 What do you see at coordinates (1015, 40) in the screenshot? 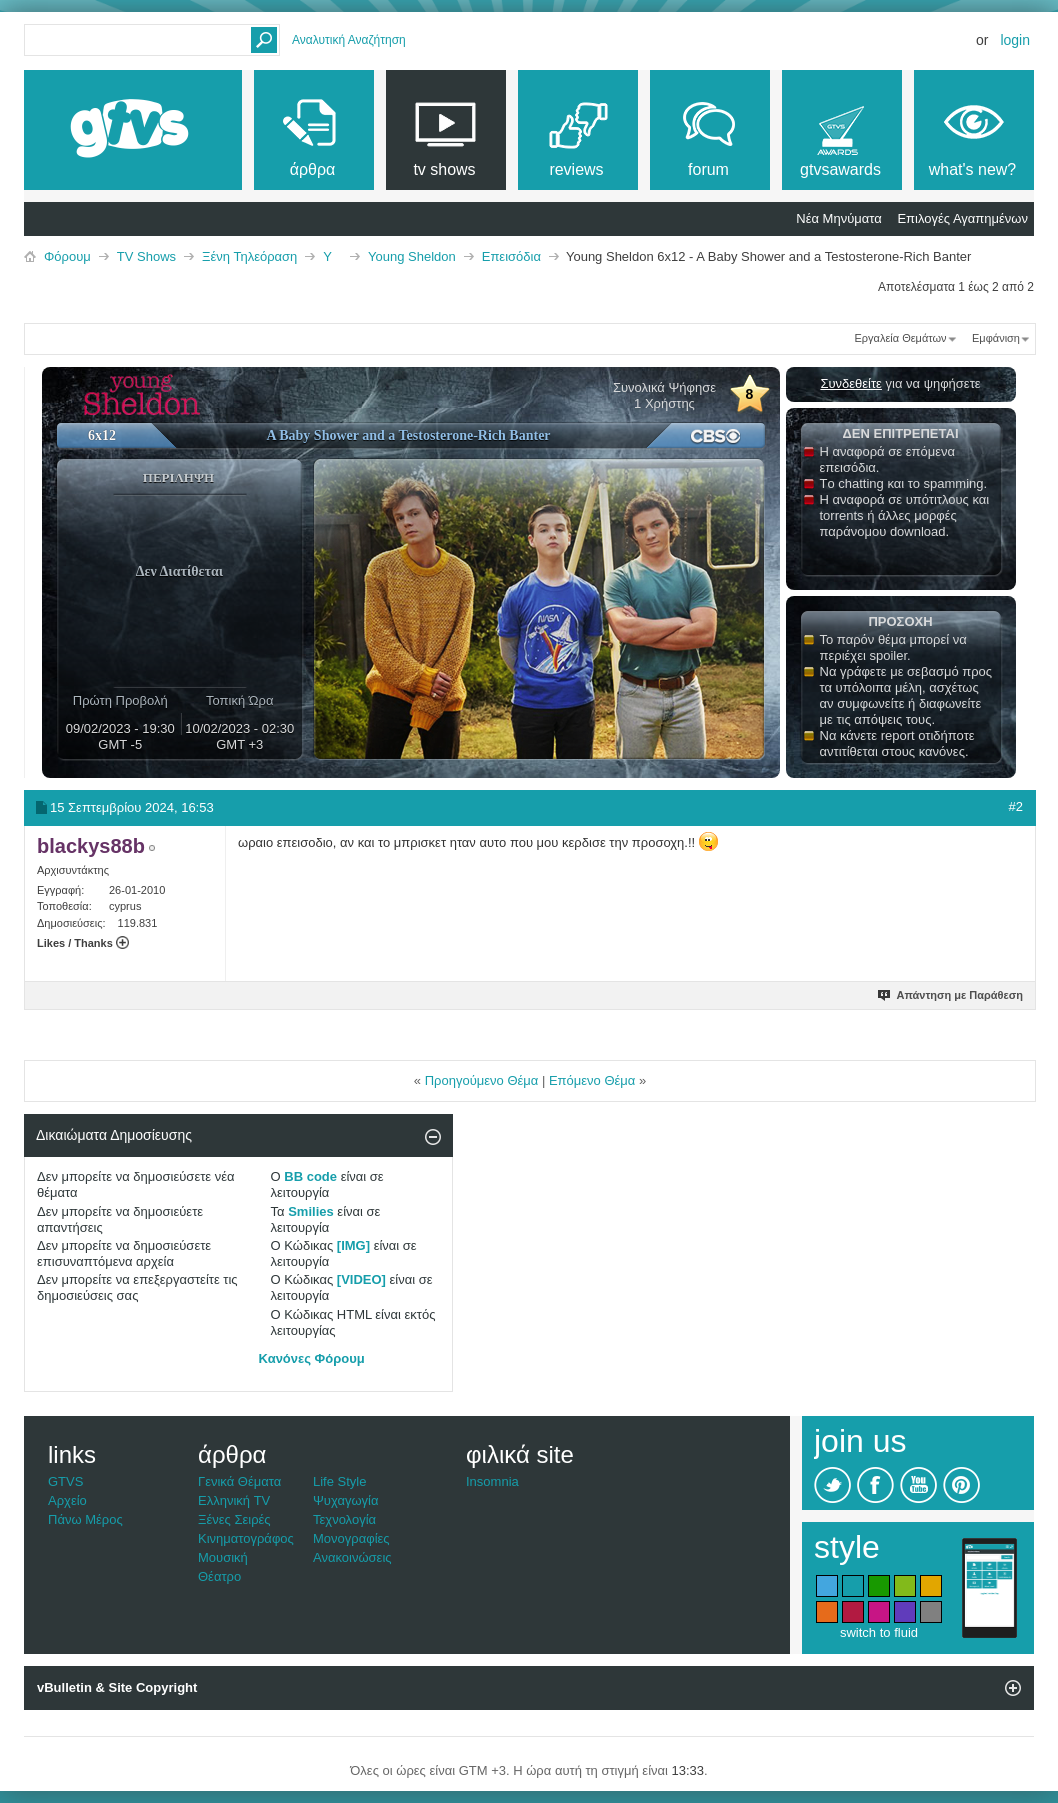
I see `Login` at bounding box center [1015, 40].